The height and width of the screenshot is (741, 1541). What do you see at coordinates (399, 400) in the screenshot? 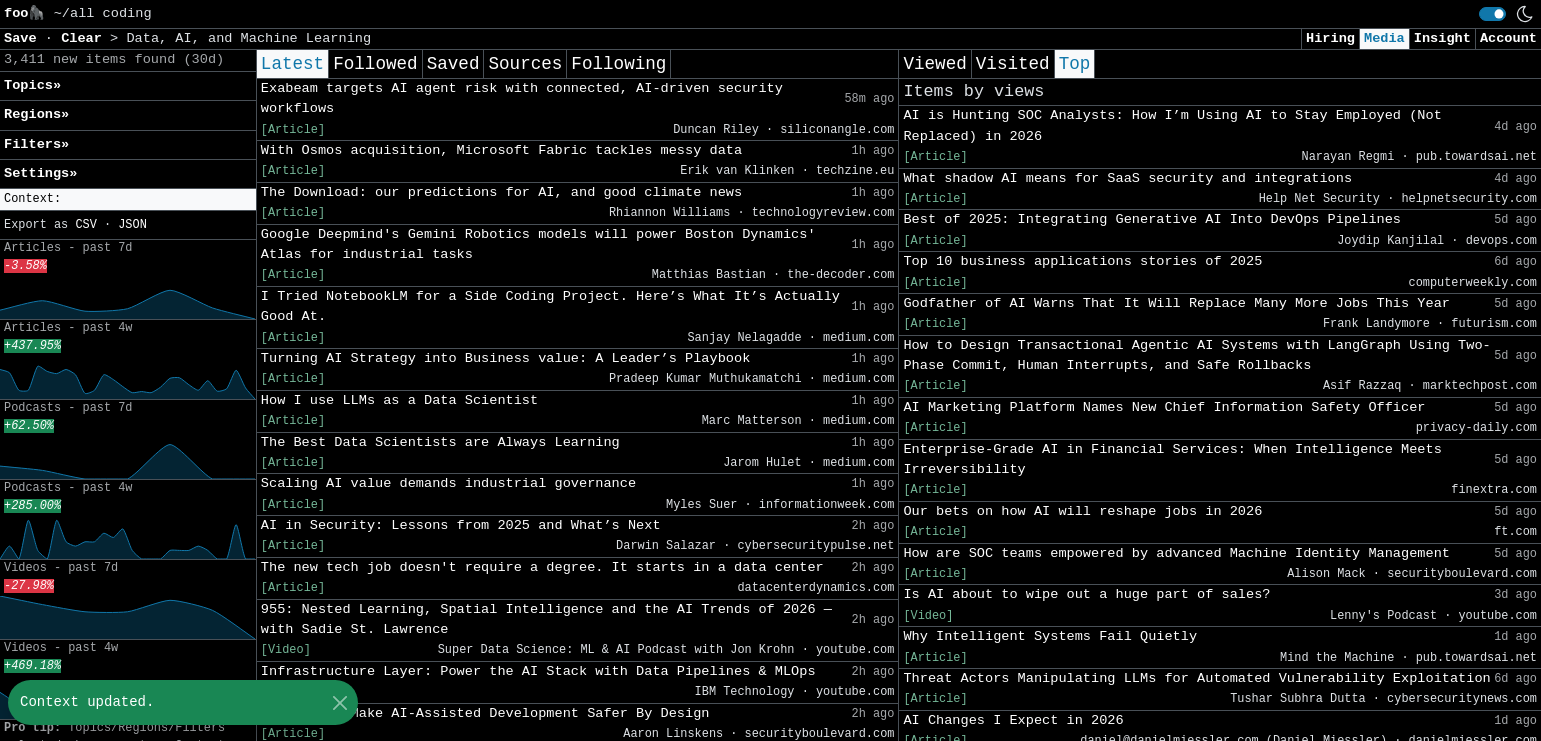
I see `How I use LLMs as a Data Scientist` at bounding box center [399, 400].